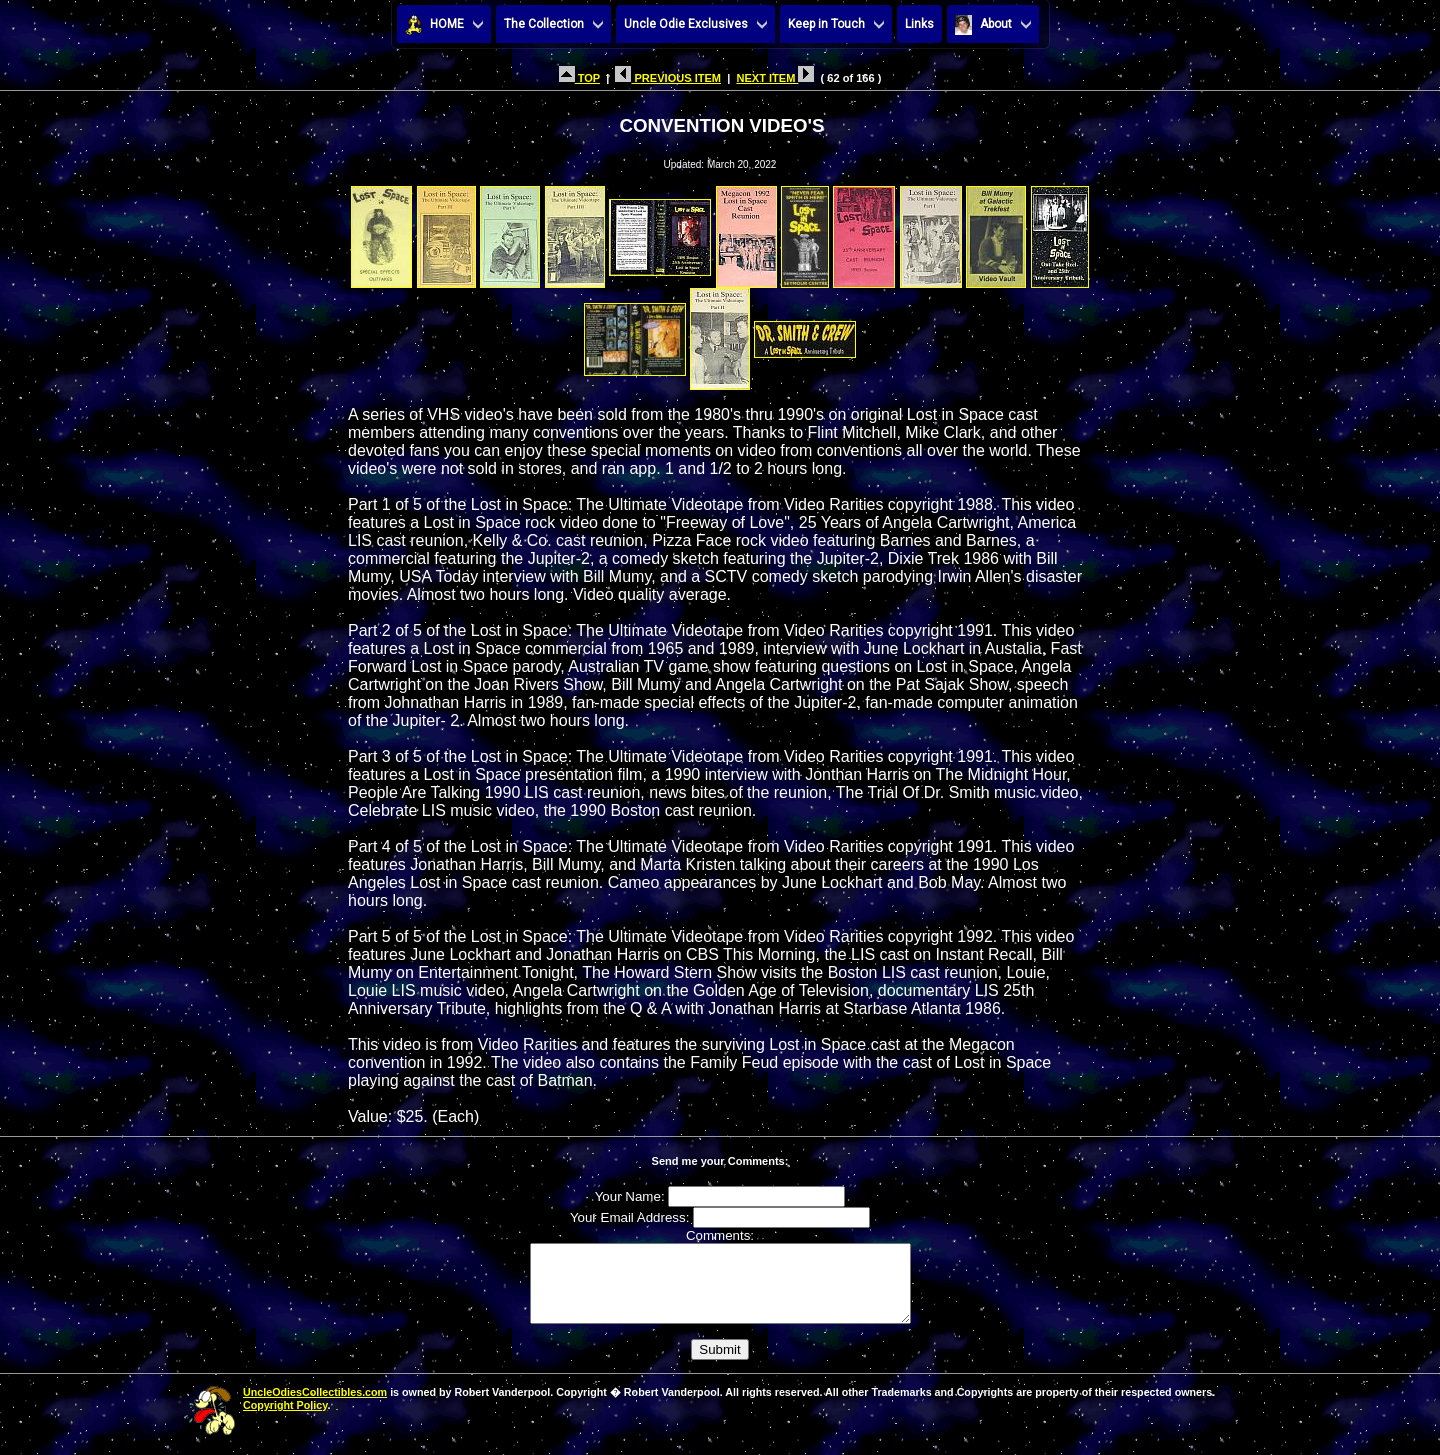  I want to click on PREVIOUS ITEM, so click(668, 78).